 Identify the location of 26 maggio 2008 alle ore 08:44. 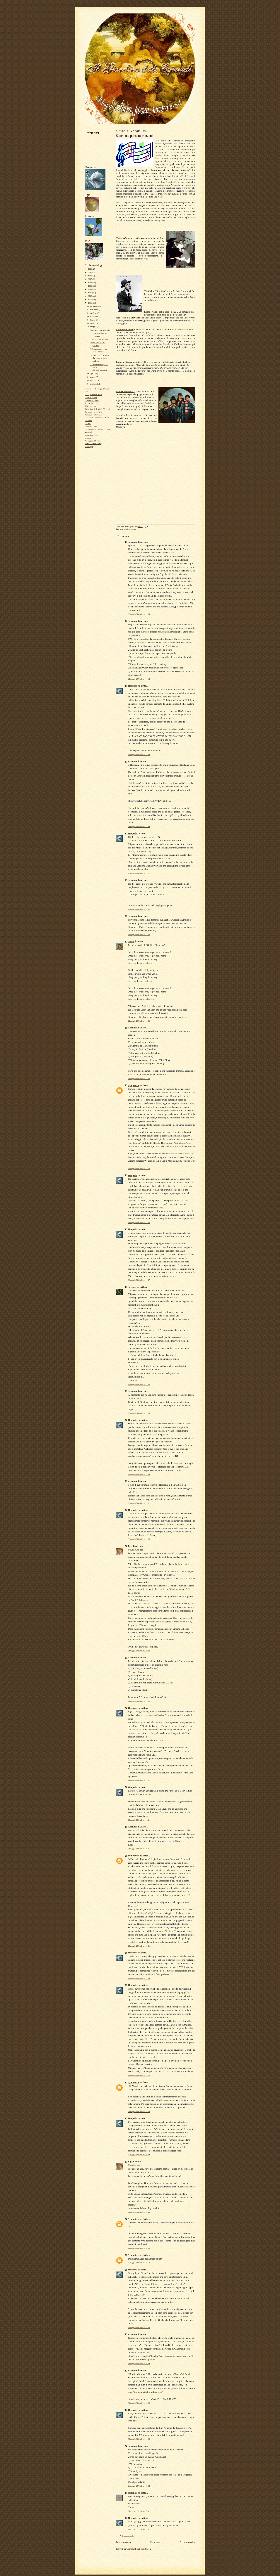
(139, 2363).